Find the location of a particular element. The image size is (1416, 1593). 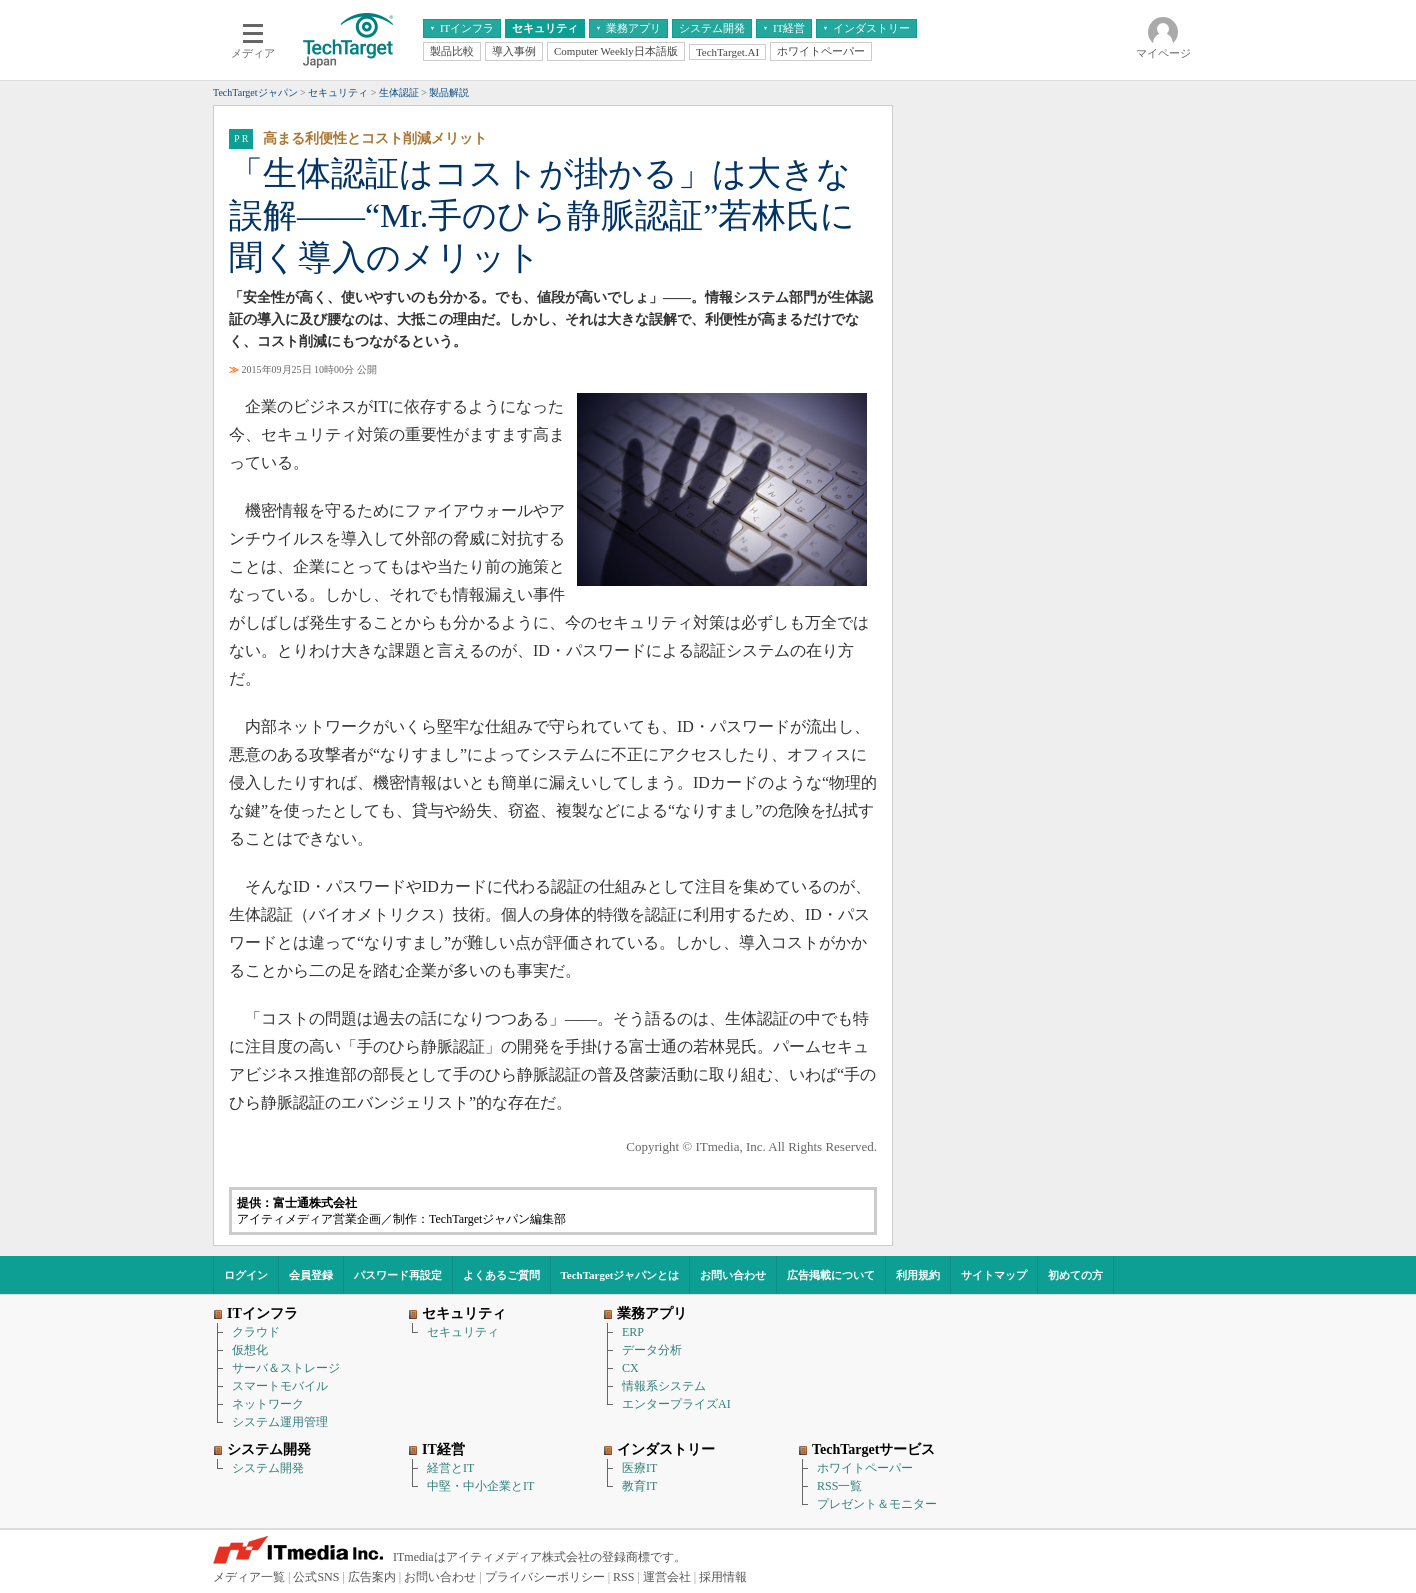

運営会社 is located at coordinates (667, 1577).